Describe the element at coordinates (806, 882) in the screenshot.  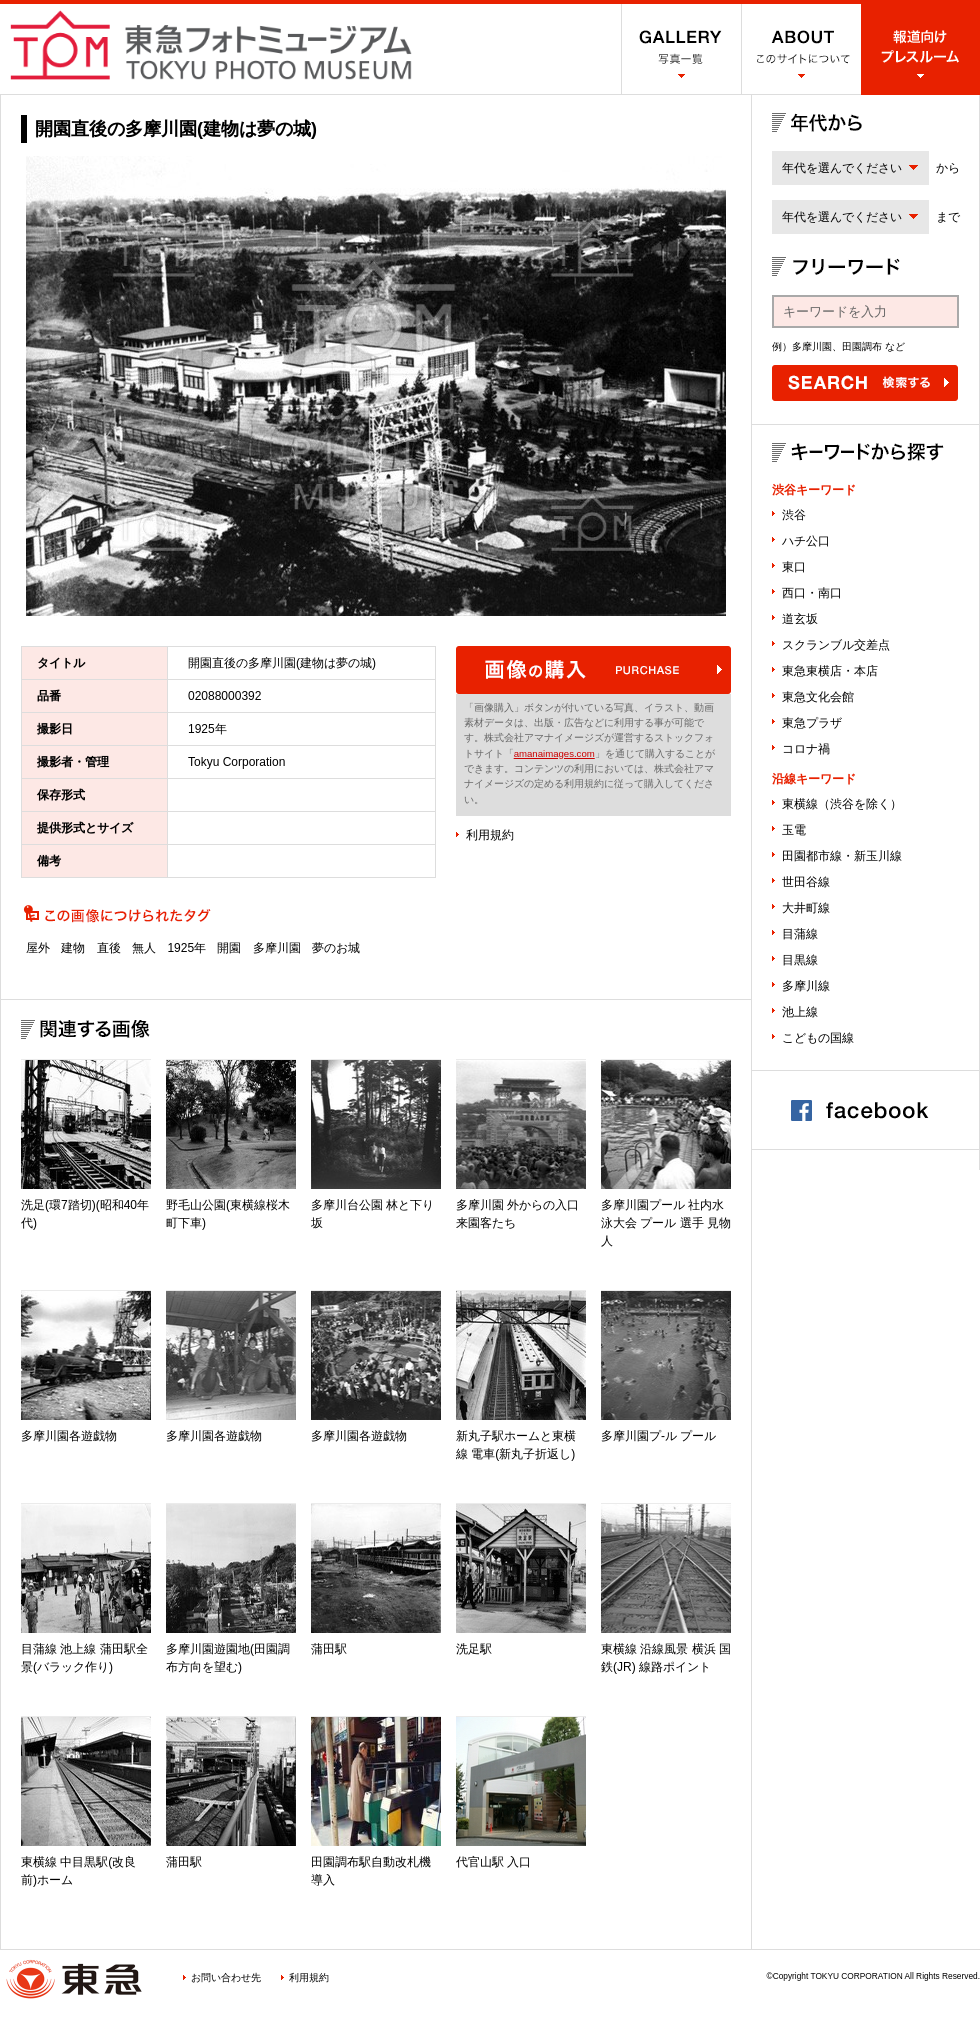
I see `世田谷線` at that location.